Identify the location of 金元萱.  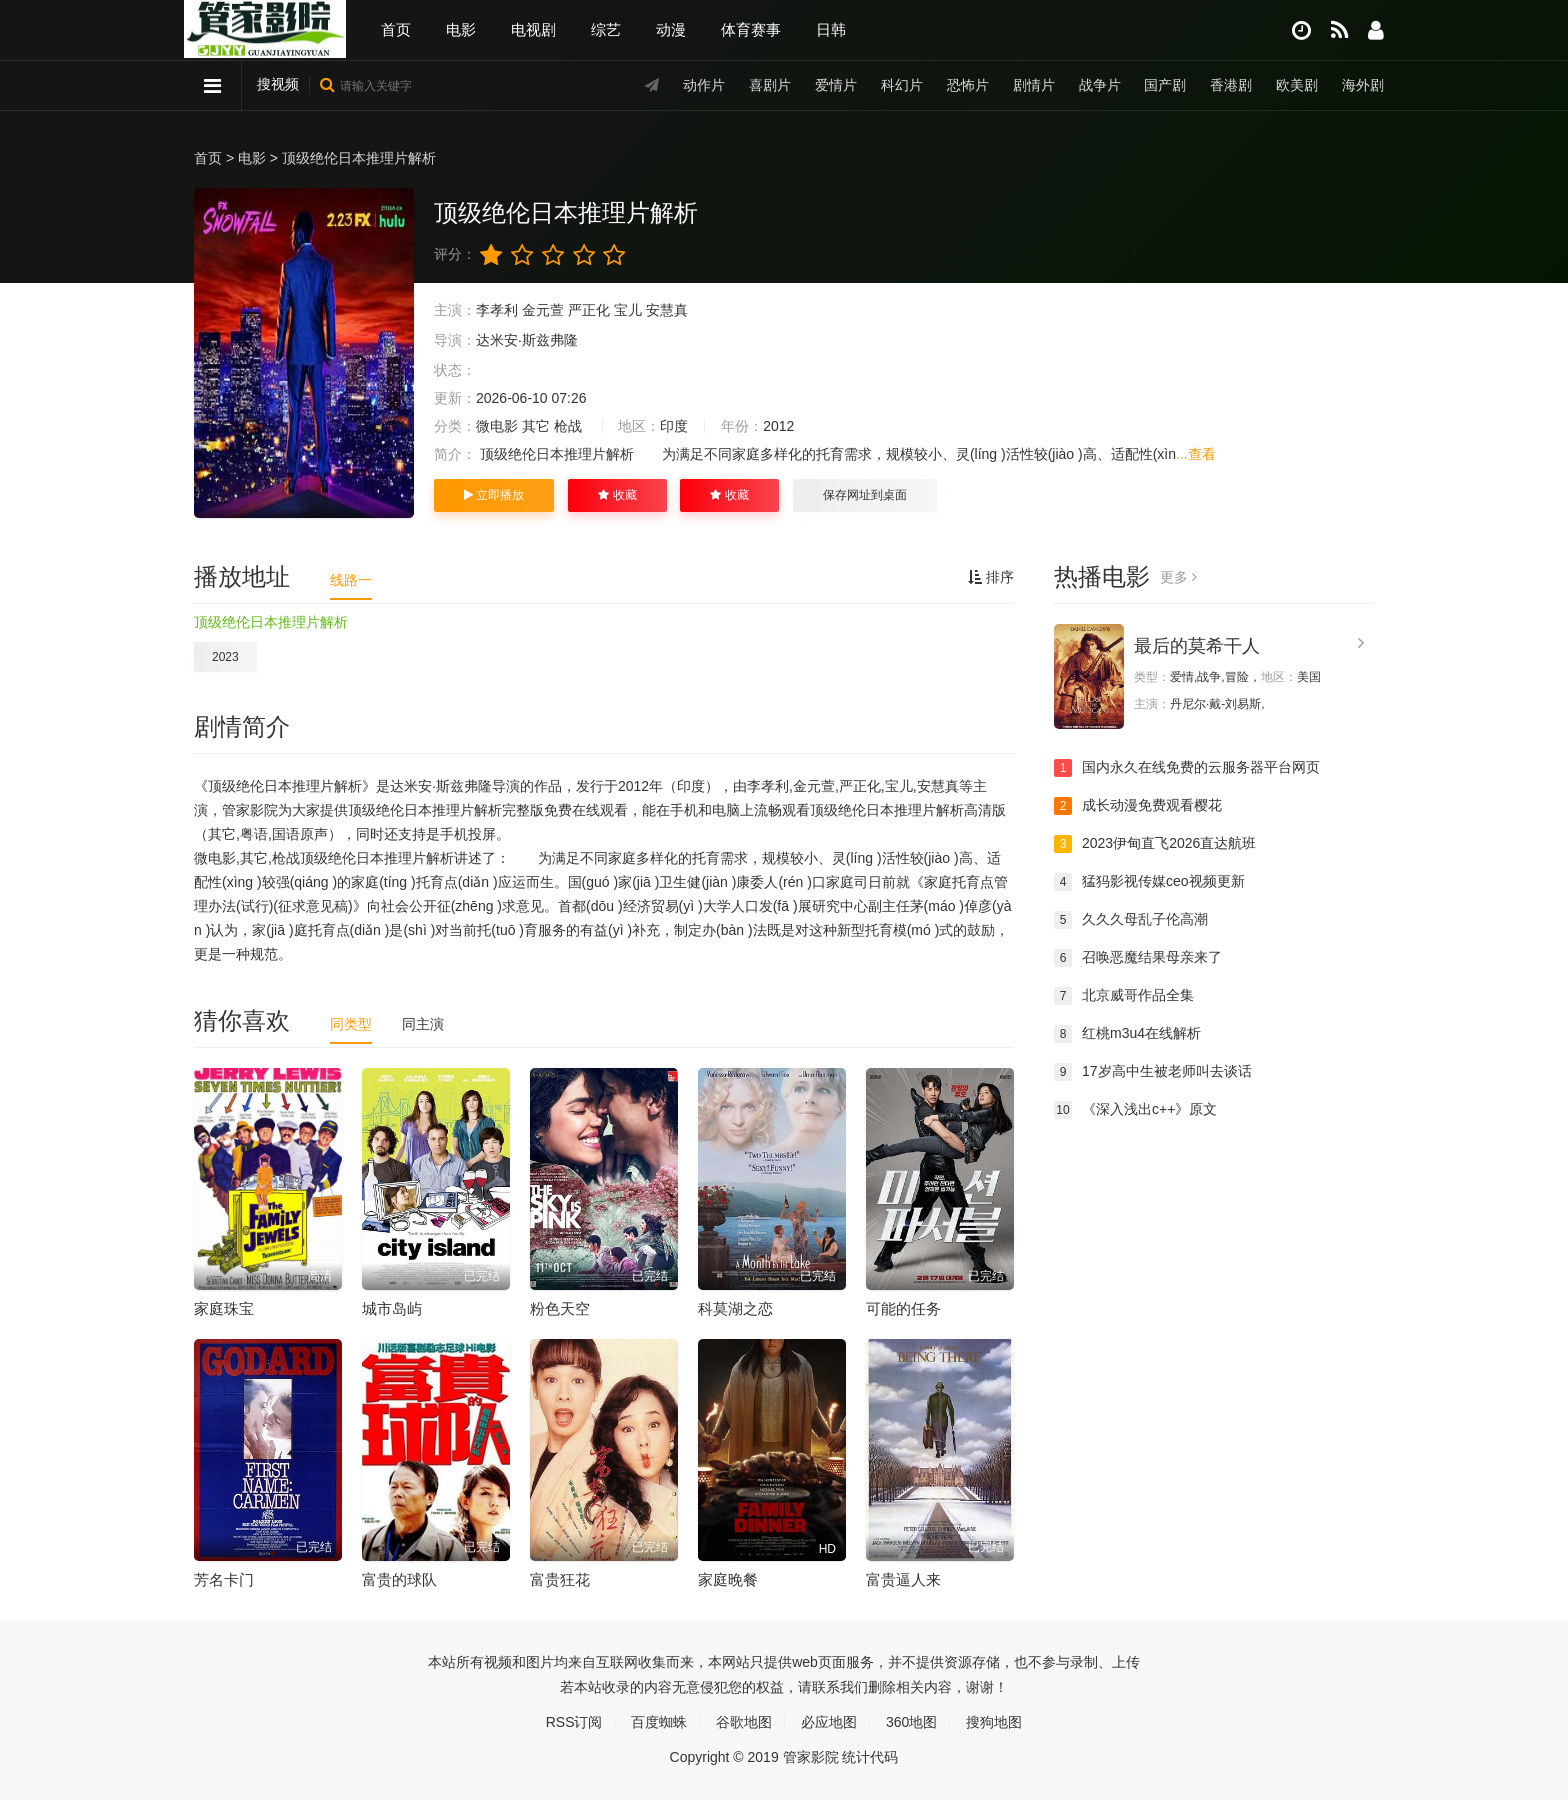
(543, 310).